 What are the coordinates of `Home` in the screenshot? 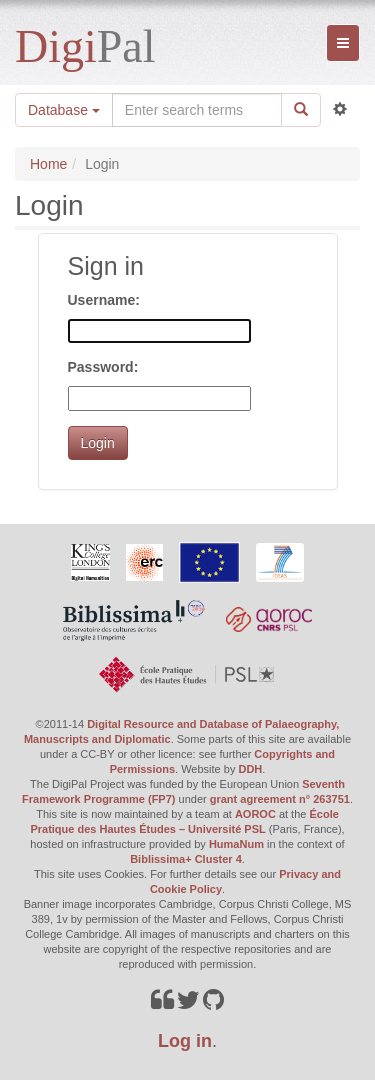 It's located at (48, 164).